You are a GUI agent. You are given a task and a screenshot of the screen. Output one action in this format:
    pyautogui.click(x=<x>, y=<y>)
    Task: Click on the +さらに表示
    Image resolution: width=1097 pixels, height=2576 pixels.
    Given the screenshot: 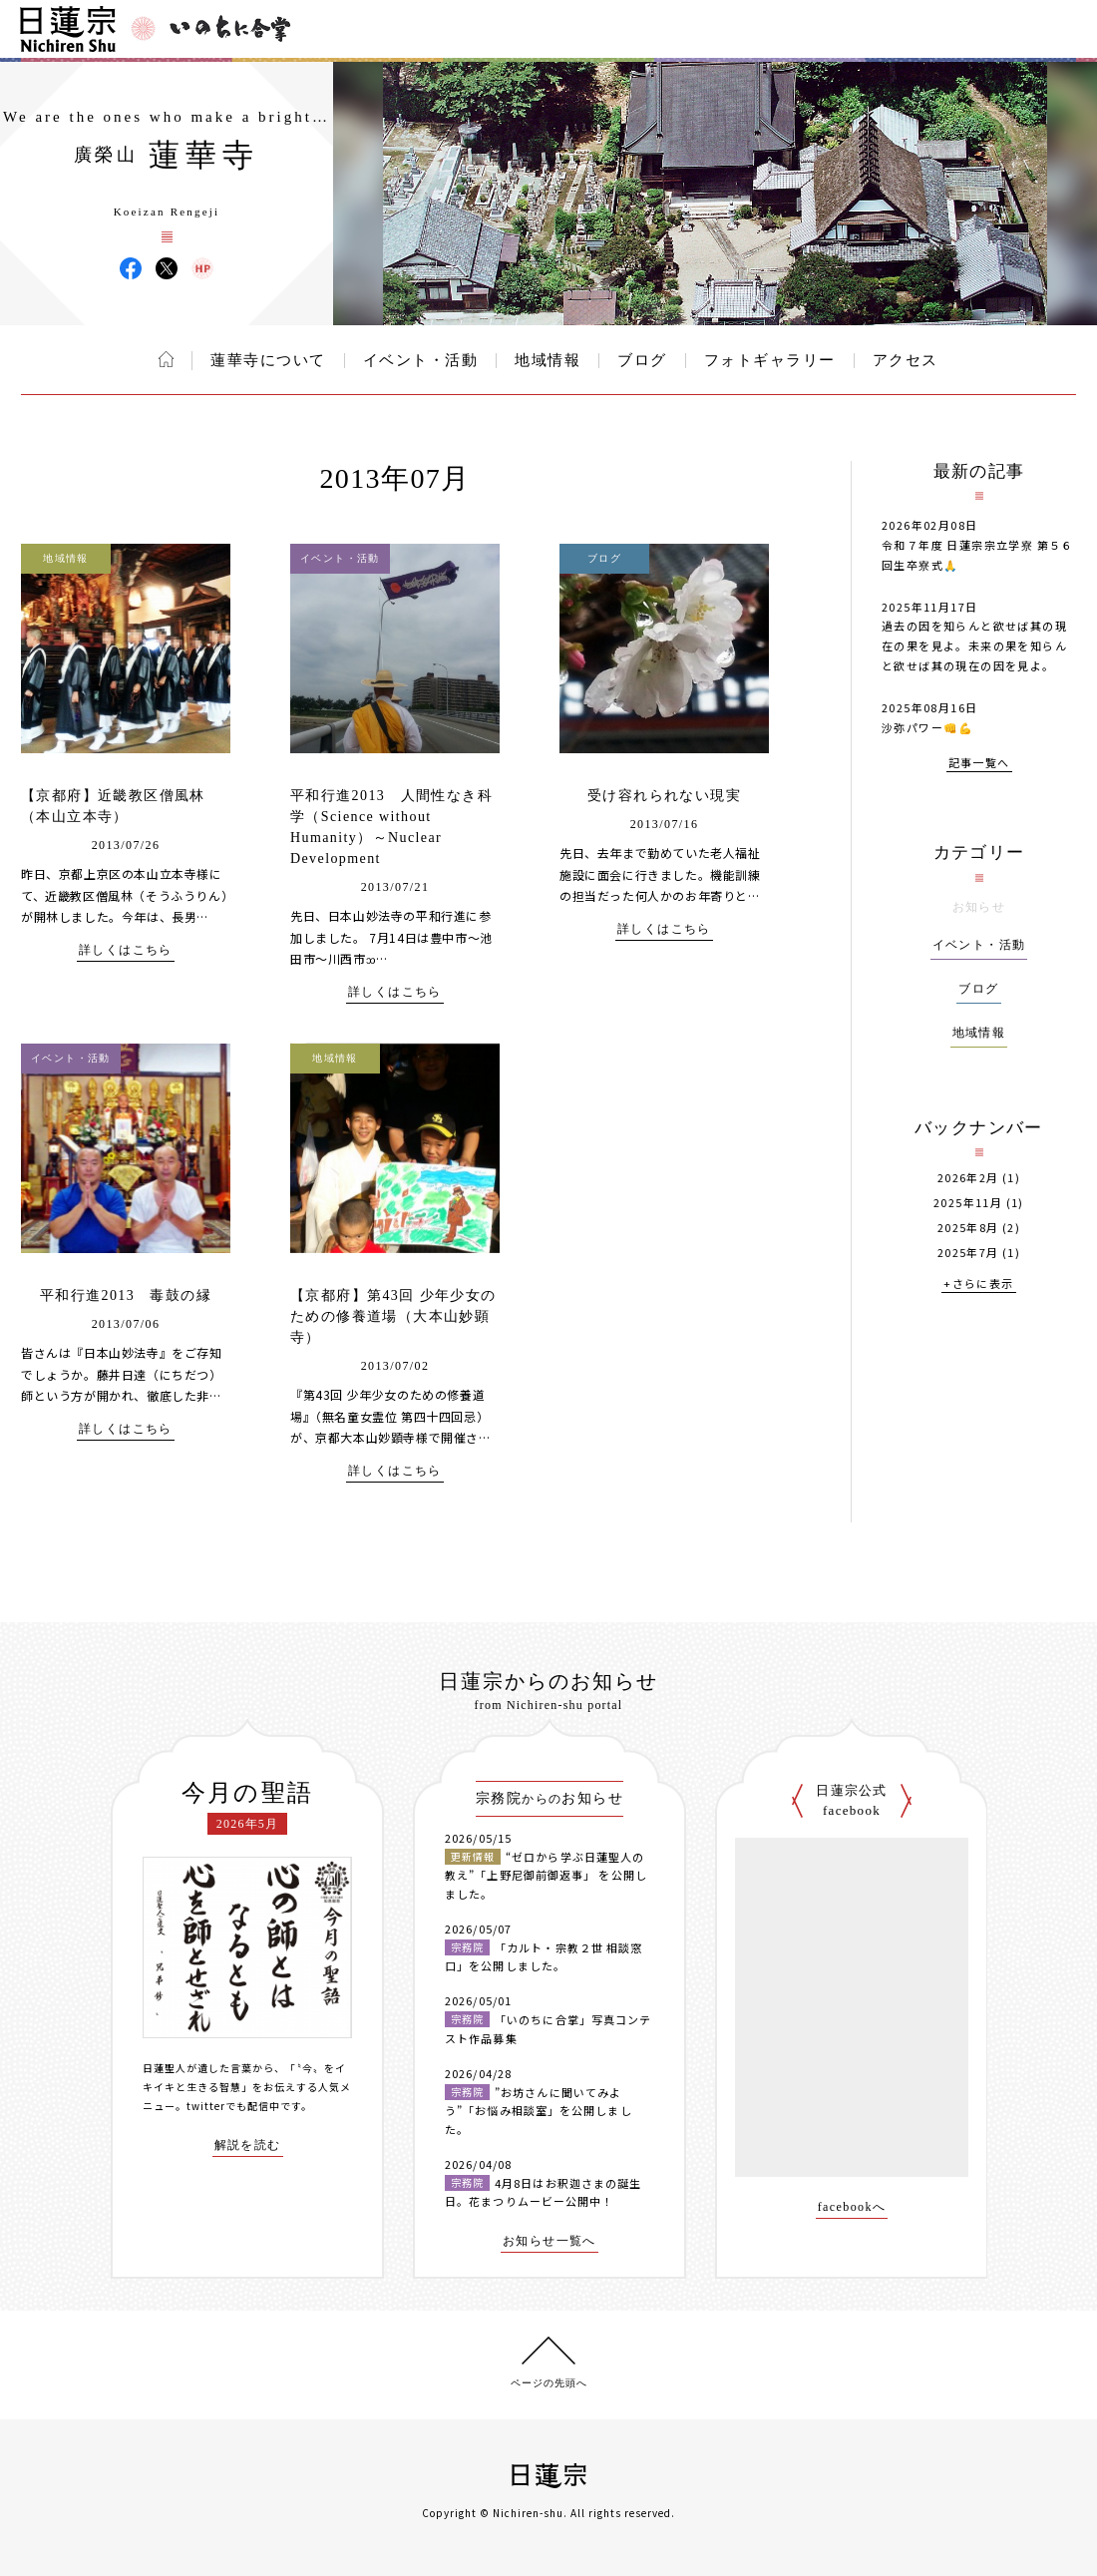 What is the action you would take?
    pyautogui.click(x=978, y=1284)
    